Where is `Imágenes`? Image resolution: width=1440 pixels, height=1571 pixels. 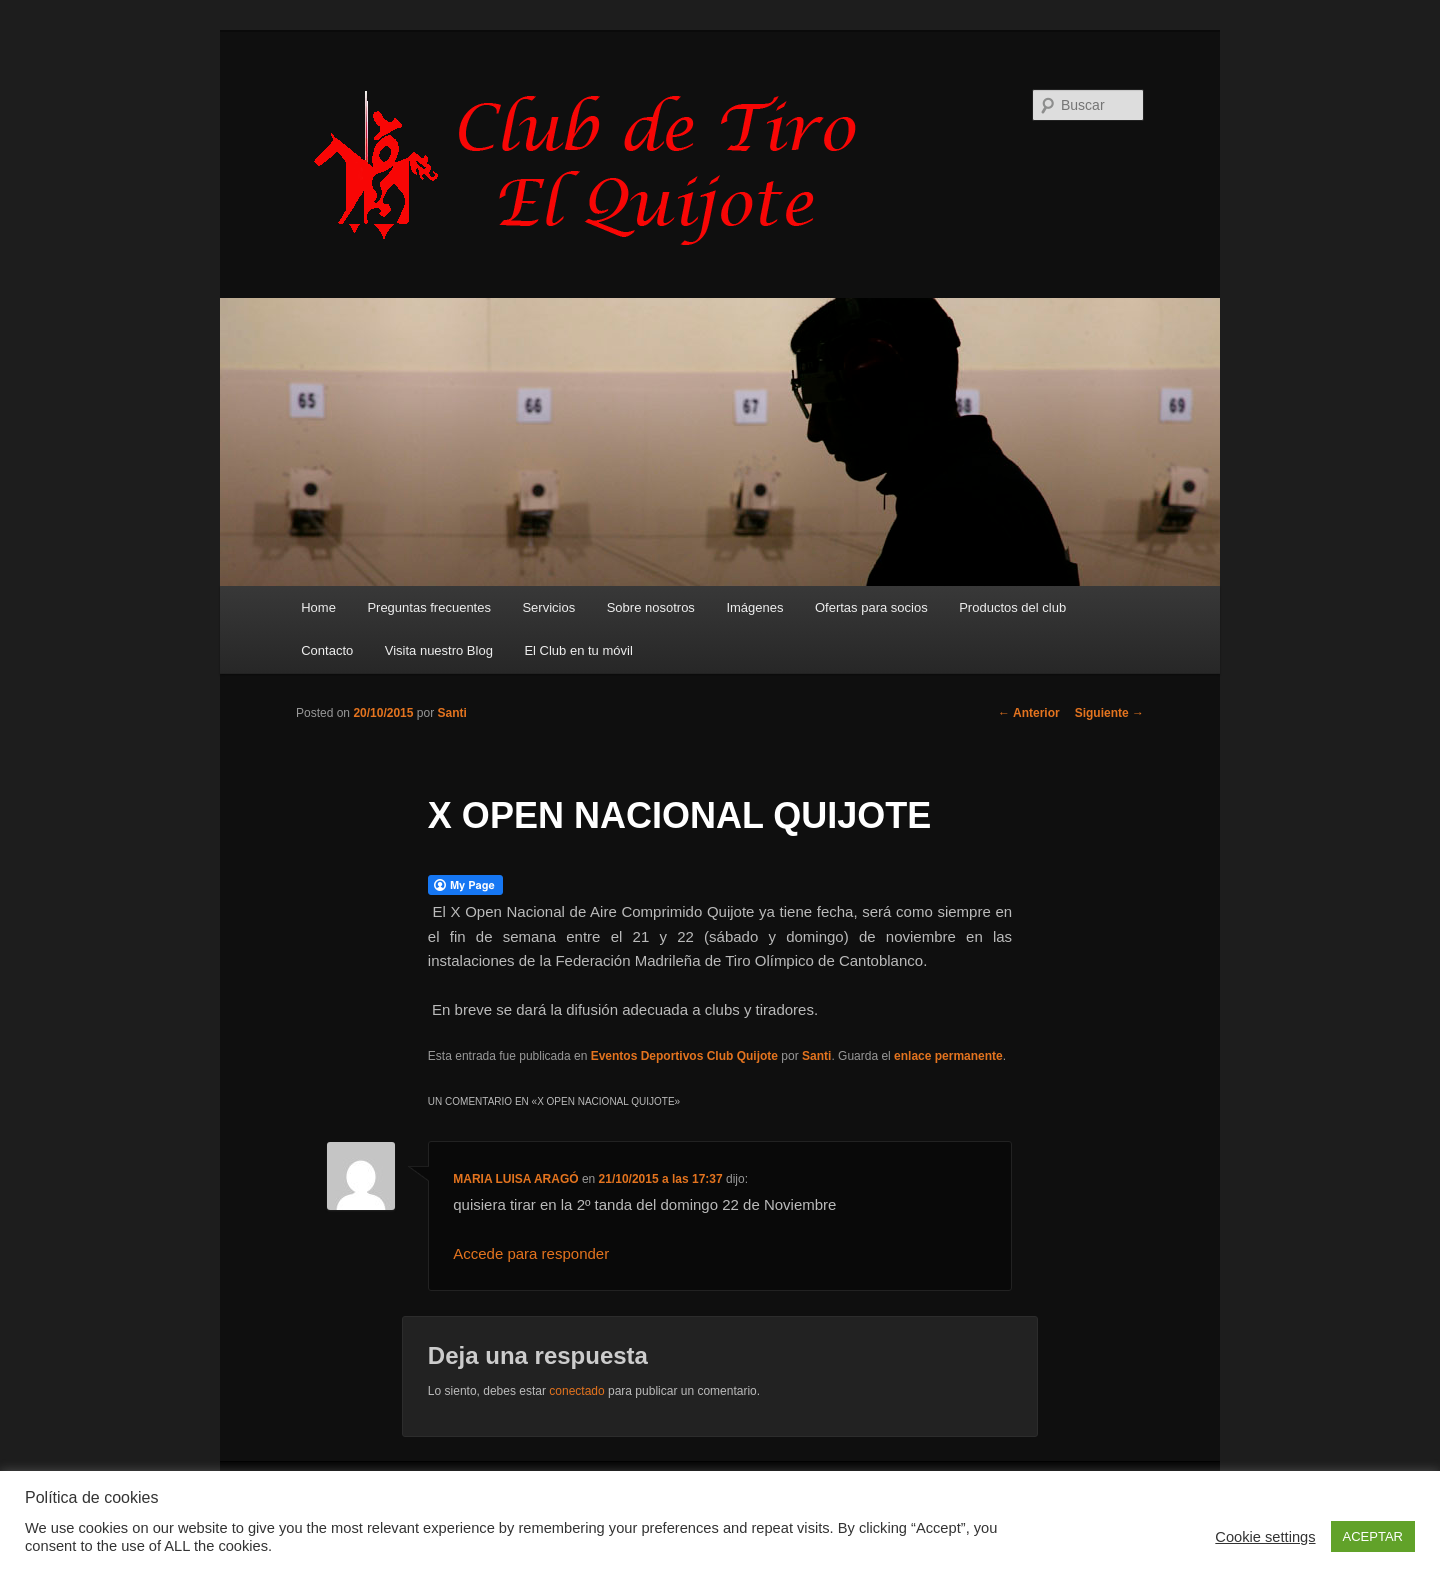 Imágenes is located at coordinates (754, 607).